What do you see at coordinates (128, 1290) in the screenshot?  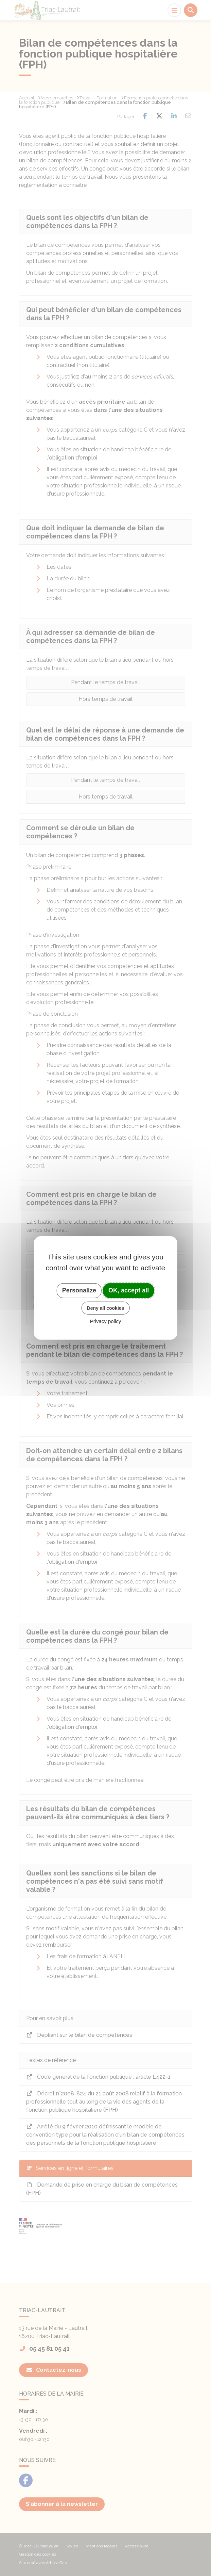 I see `OK, accept all` at bounding box center [128, 1290].